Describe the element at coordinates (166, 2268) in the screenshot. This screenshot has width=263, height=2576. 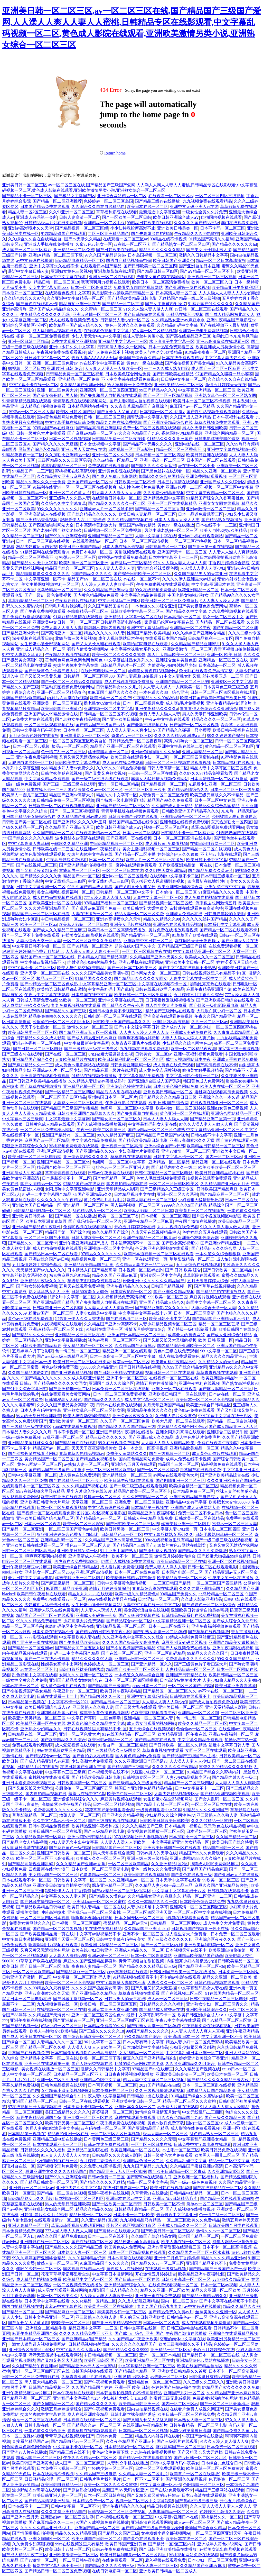
I see `在线观看三级有码视频` at that location.